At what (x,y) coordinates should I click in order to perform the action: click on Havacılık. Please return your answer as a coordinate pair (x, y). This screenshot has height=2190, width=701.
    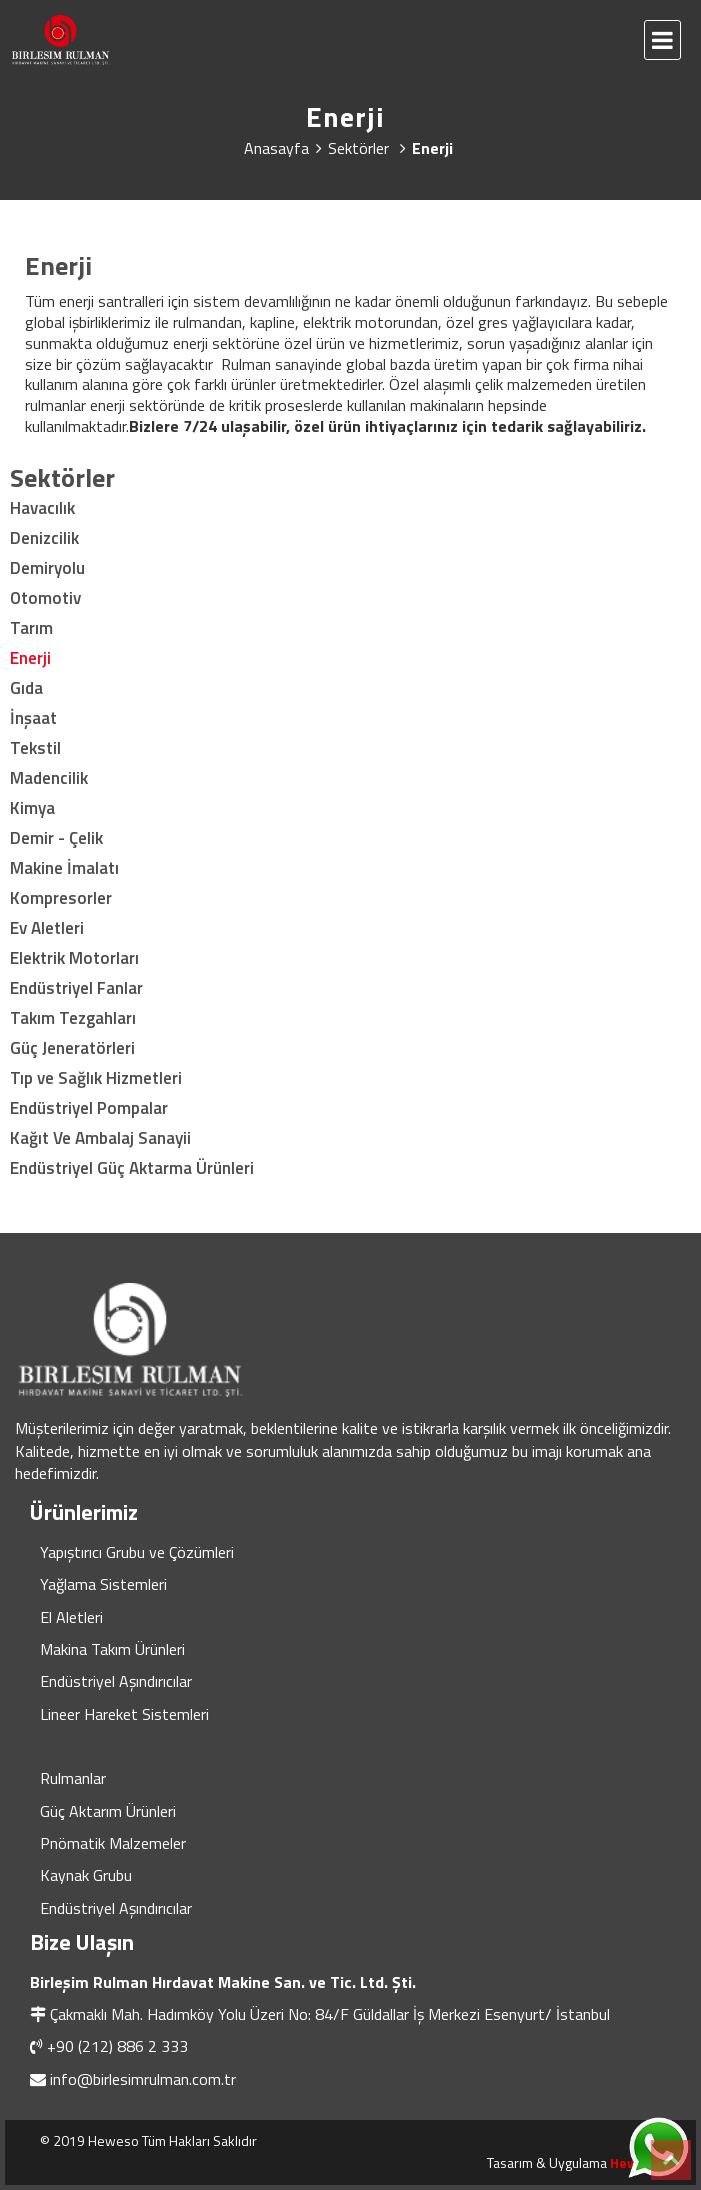
    Looking at the image, I should click on (42, 508).